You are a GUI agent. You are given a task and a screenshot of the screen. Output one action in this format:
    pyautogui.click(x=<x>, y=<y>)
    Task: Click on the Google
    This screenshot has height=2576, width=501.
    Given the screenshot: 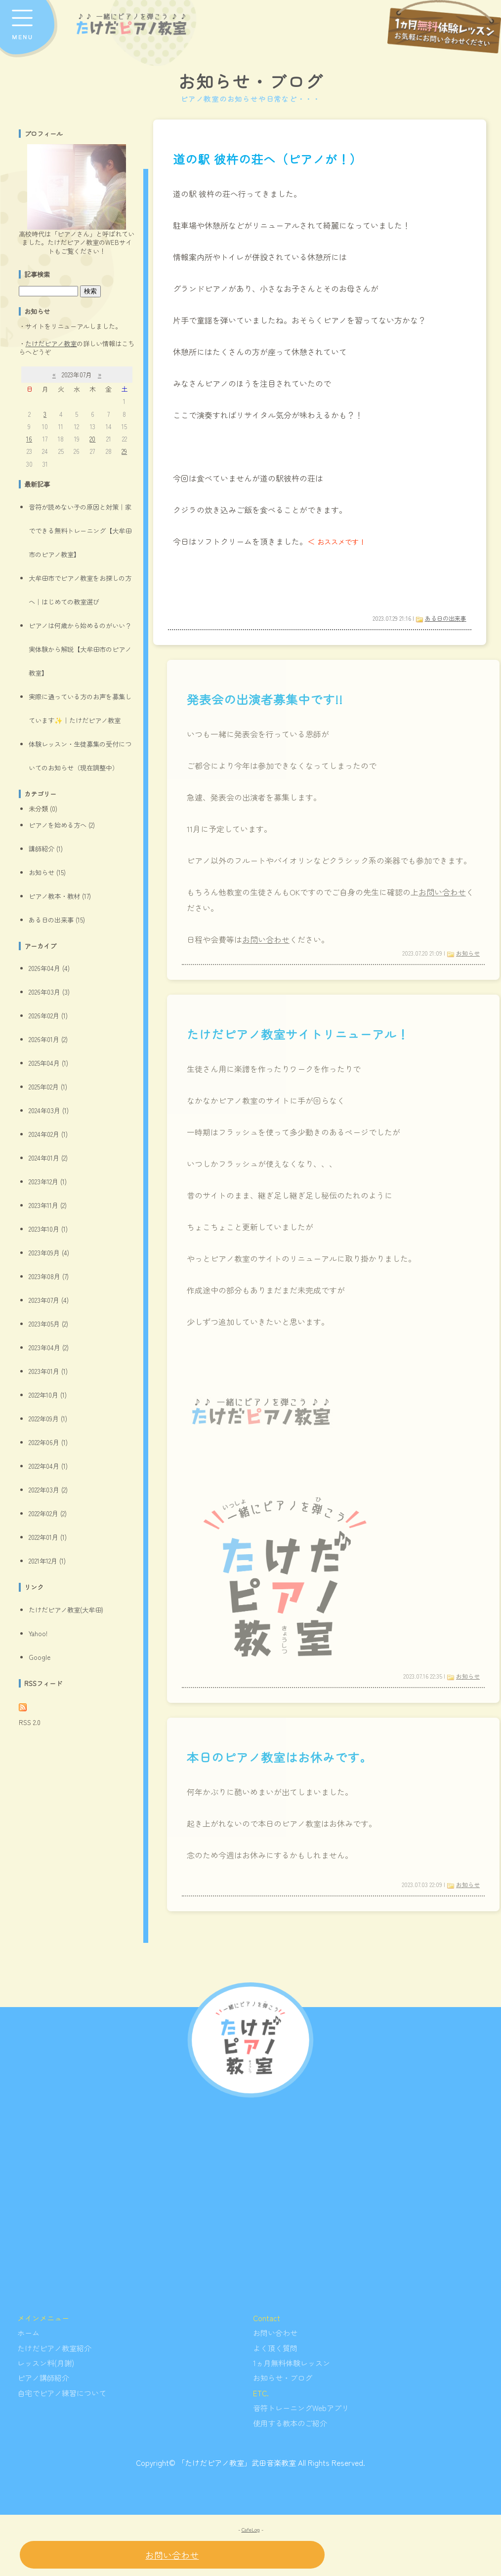 What is the action you would take?
    pyautogui.click(x=39, y=1657)
    